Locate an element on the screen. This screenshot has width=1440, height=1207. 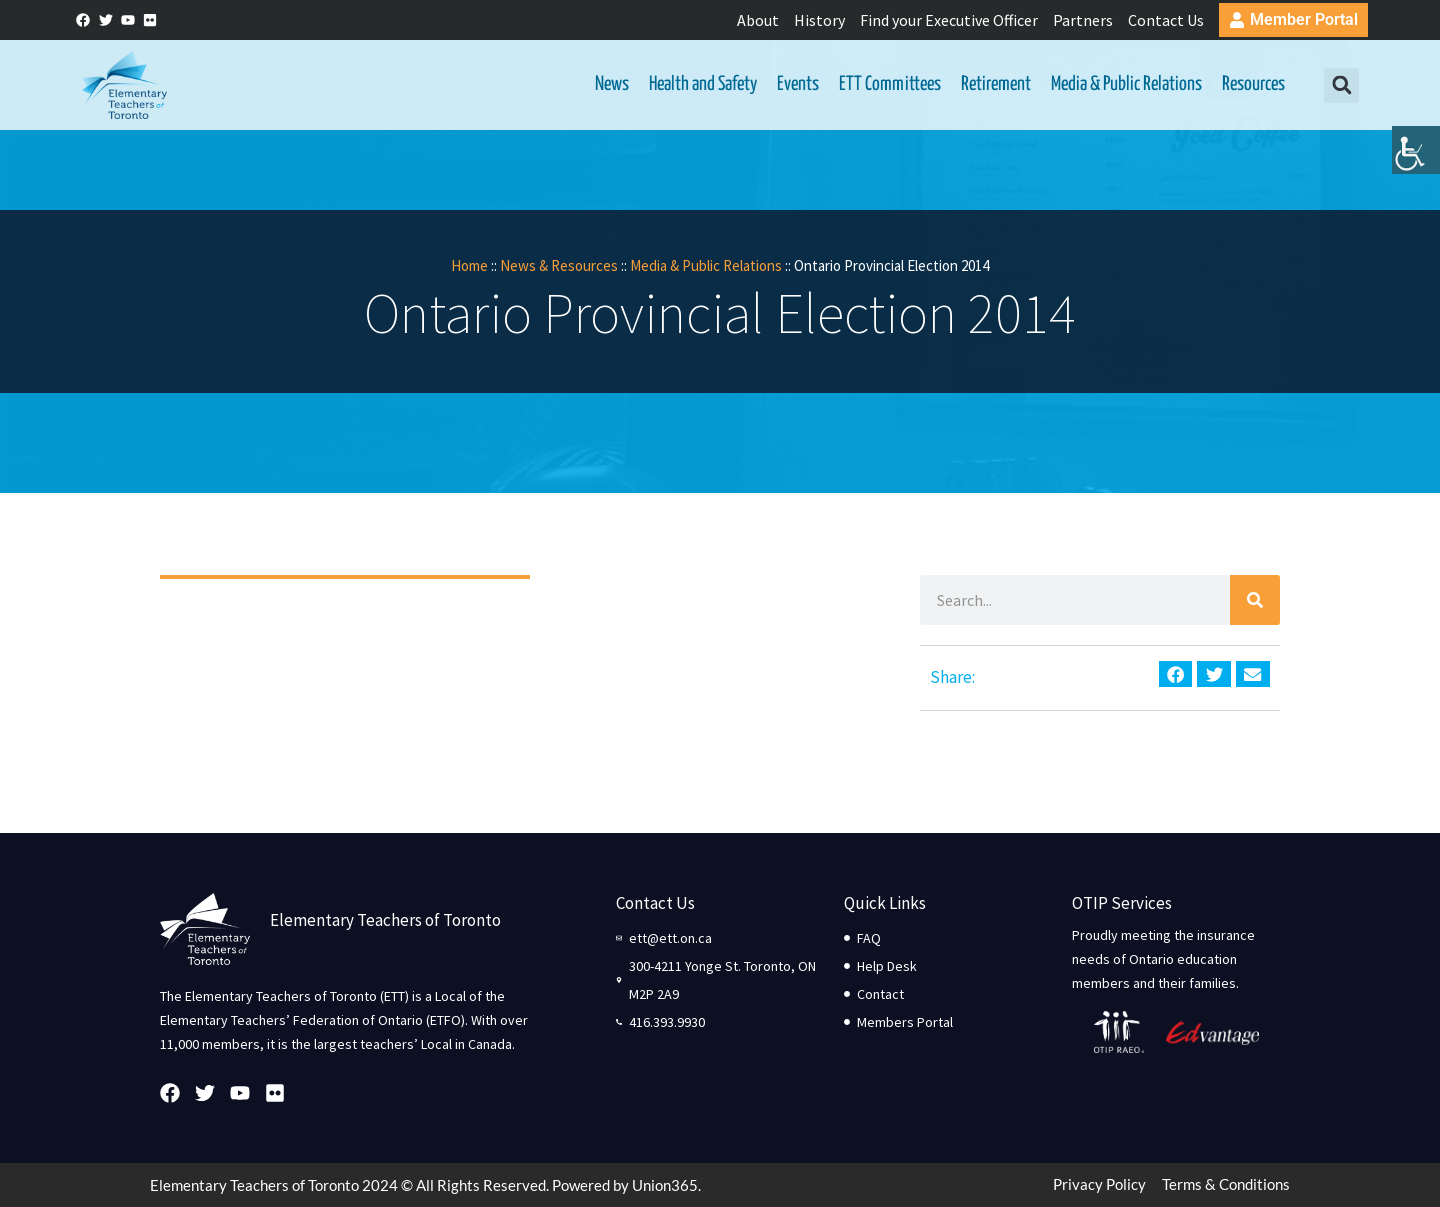
[Accessibility Helper sidebar] is located at coordinates (1416, 154).